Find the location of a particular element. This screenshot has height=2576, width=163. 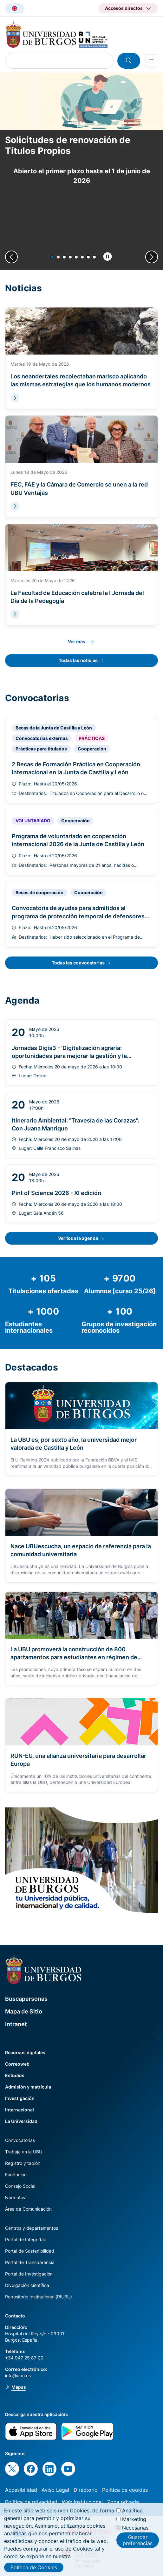

Área de Comunicación is located at coordinates (28, 2209).